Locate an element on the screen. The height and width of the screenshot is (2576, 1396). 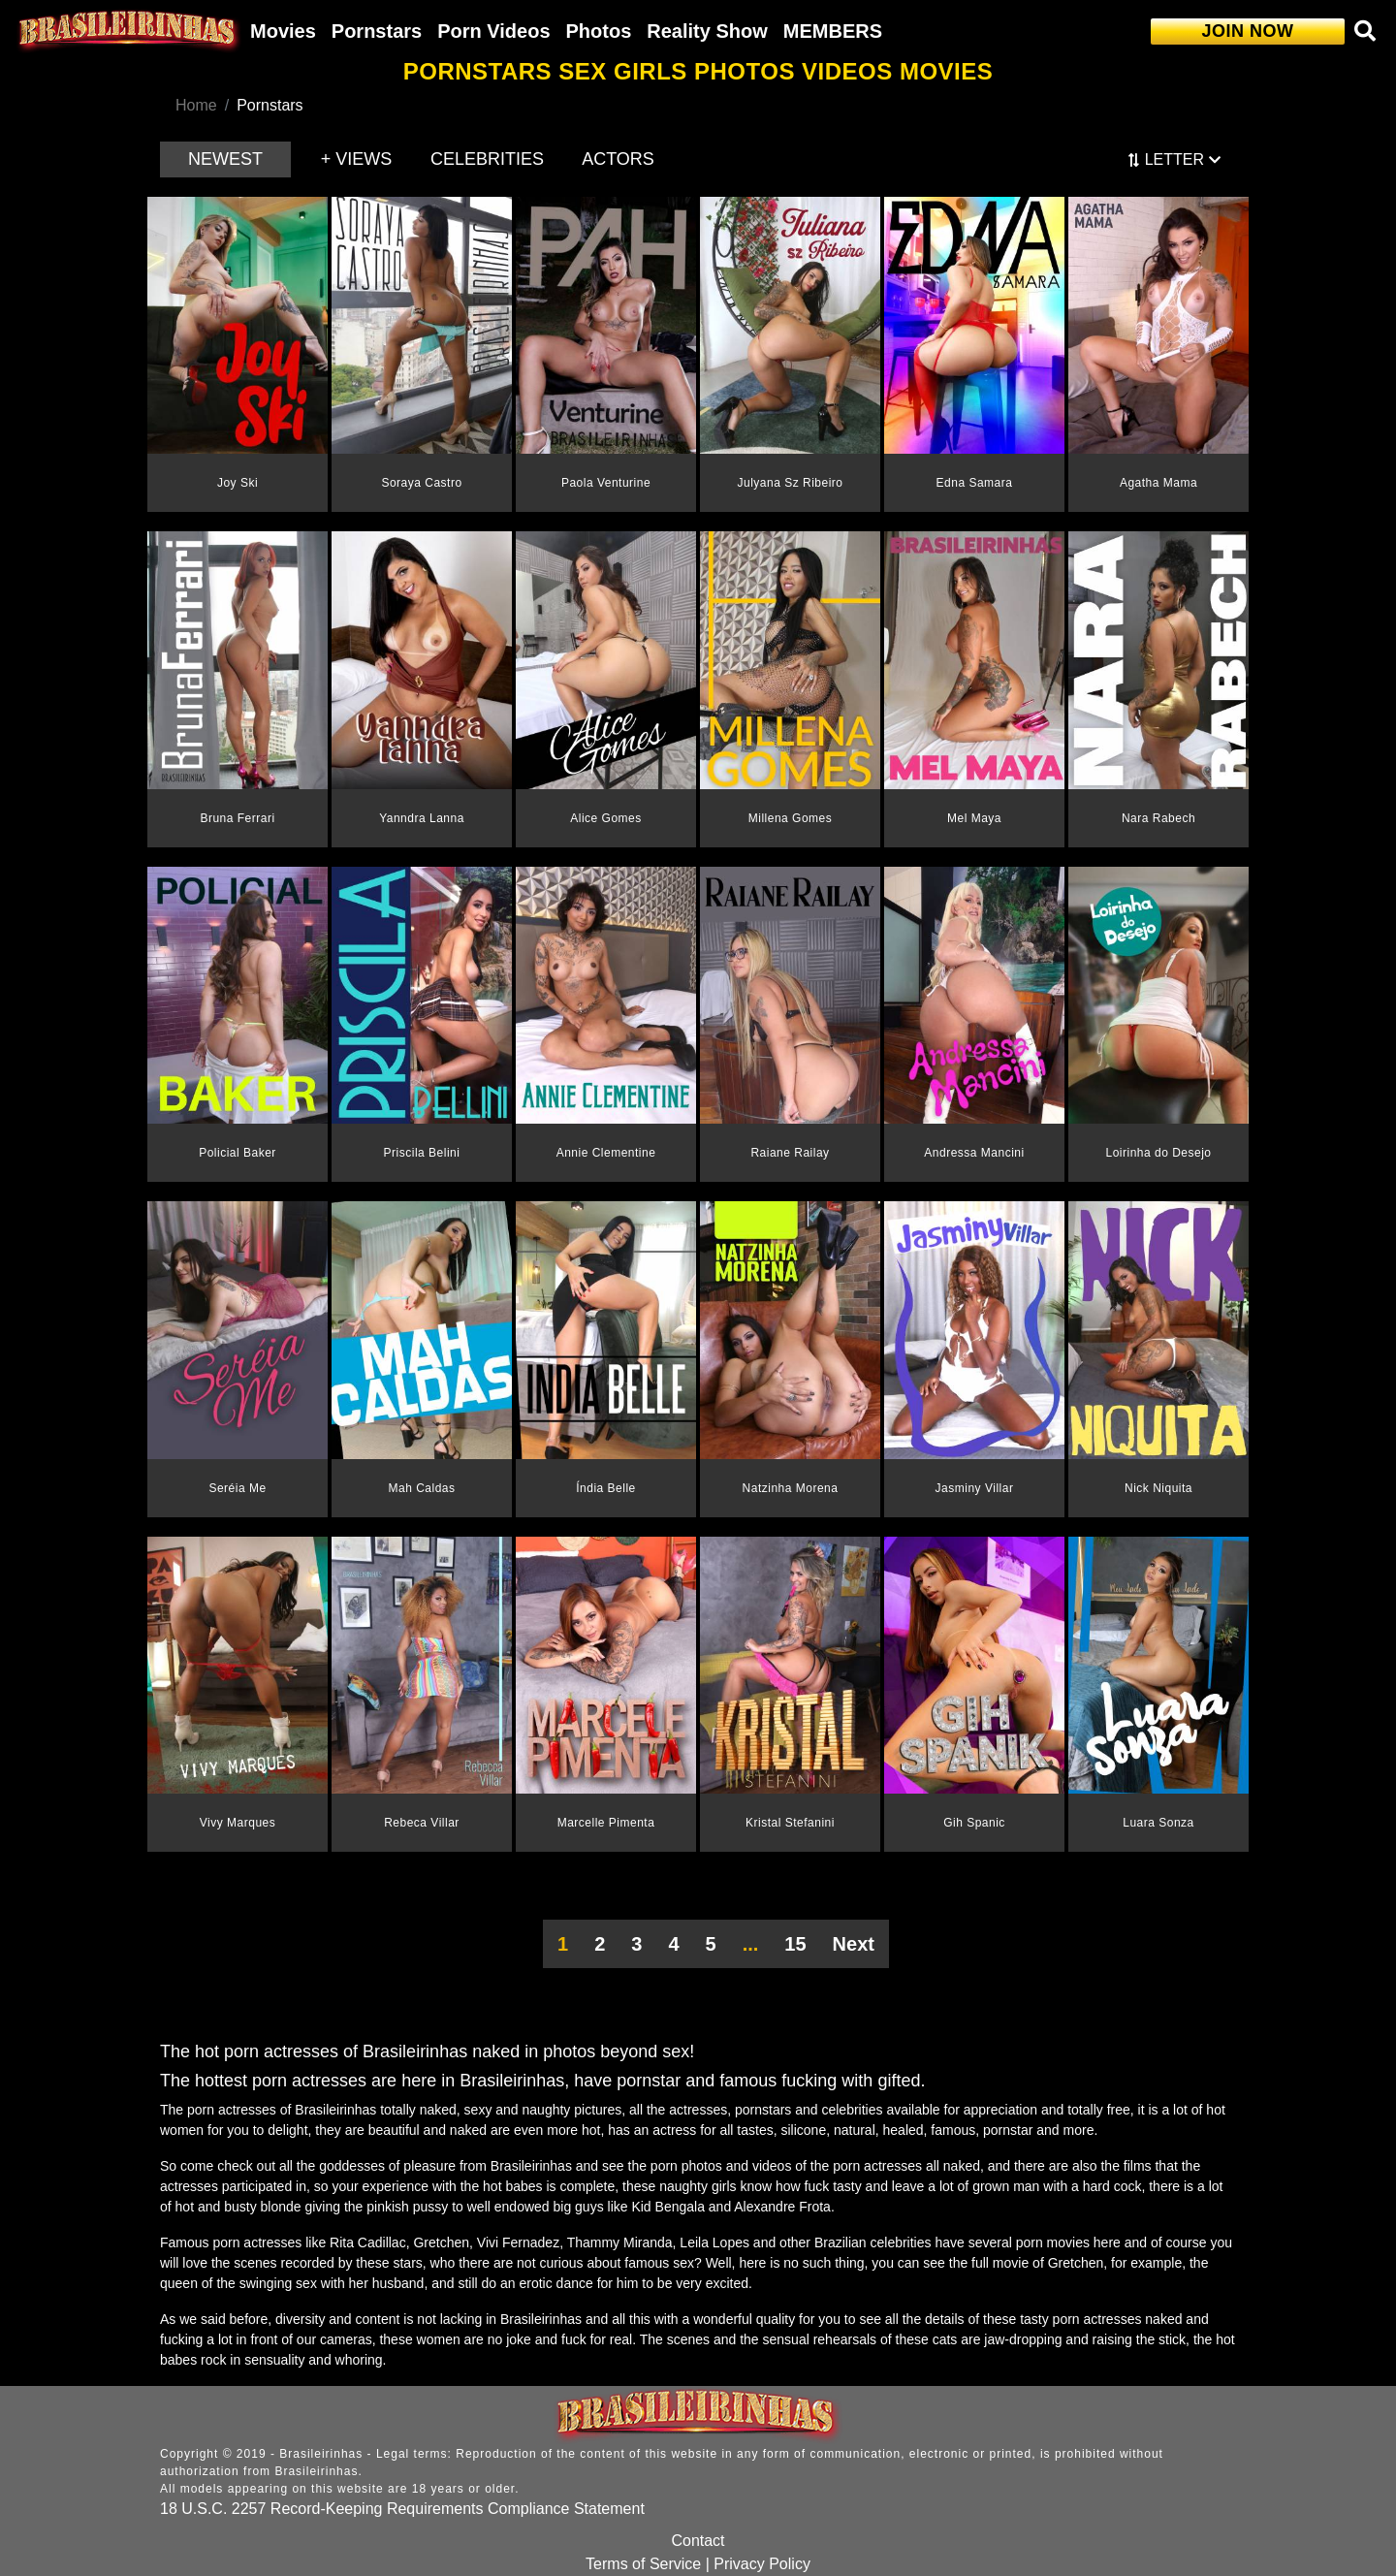
MEMBERS is located at coordinates (832, 31).